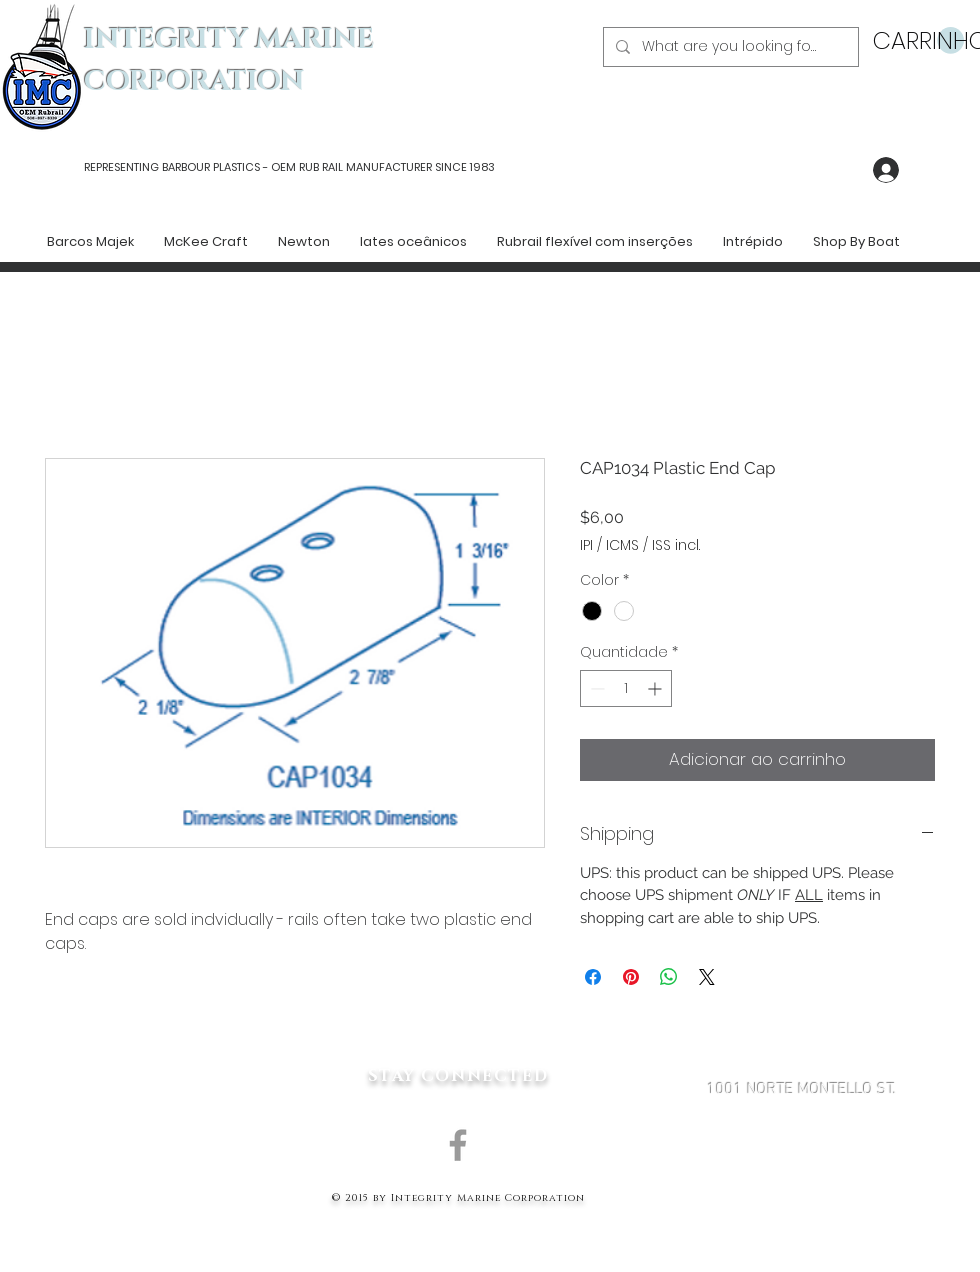 The height and width of the screenshot is (1272, 980). Describe the element at coordinates (593, 977) in the screenshot. I see `[Compartilhar no Facebook]` at that location.